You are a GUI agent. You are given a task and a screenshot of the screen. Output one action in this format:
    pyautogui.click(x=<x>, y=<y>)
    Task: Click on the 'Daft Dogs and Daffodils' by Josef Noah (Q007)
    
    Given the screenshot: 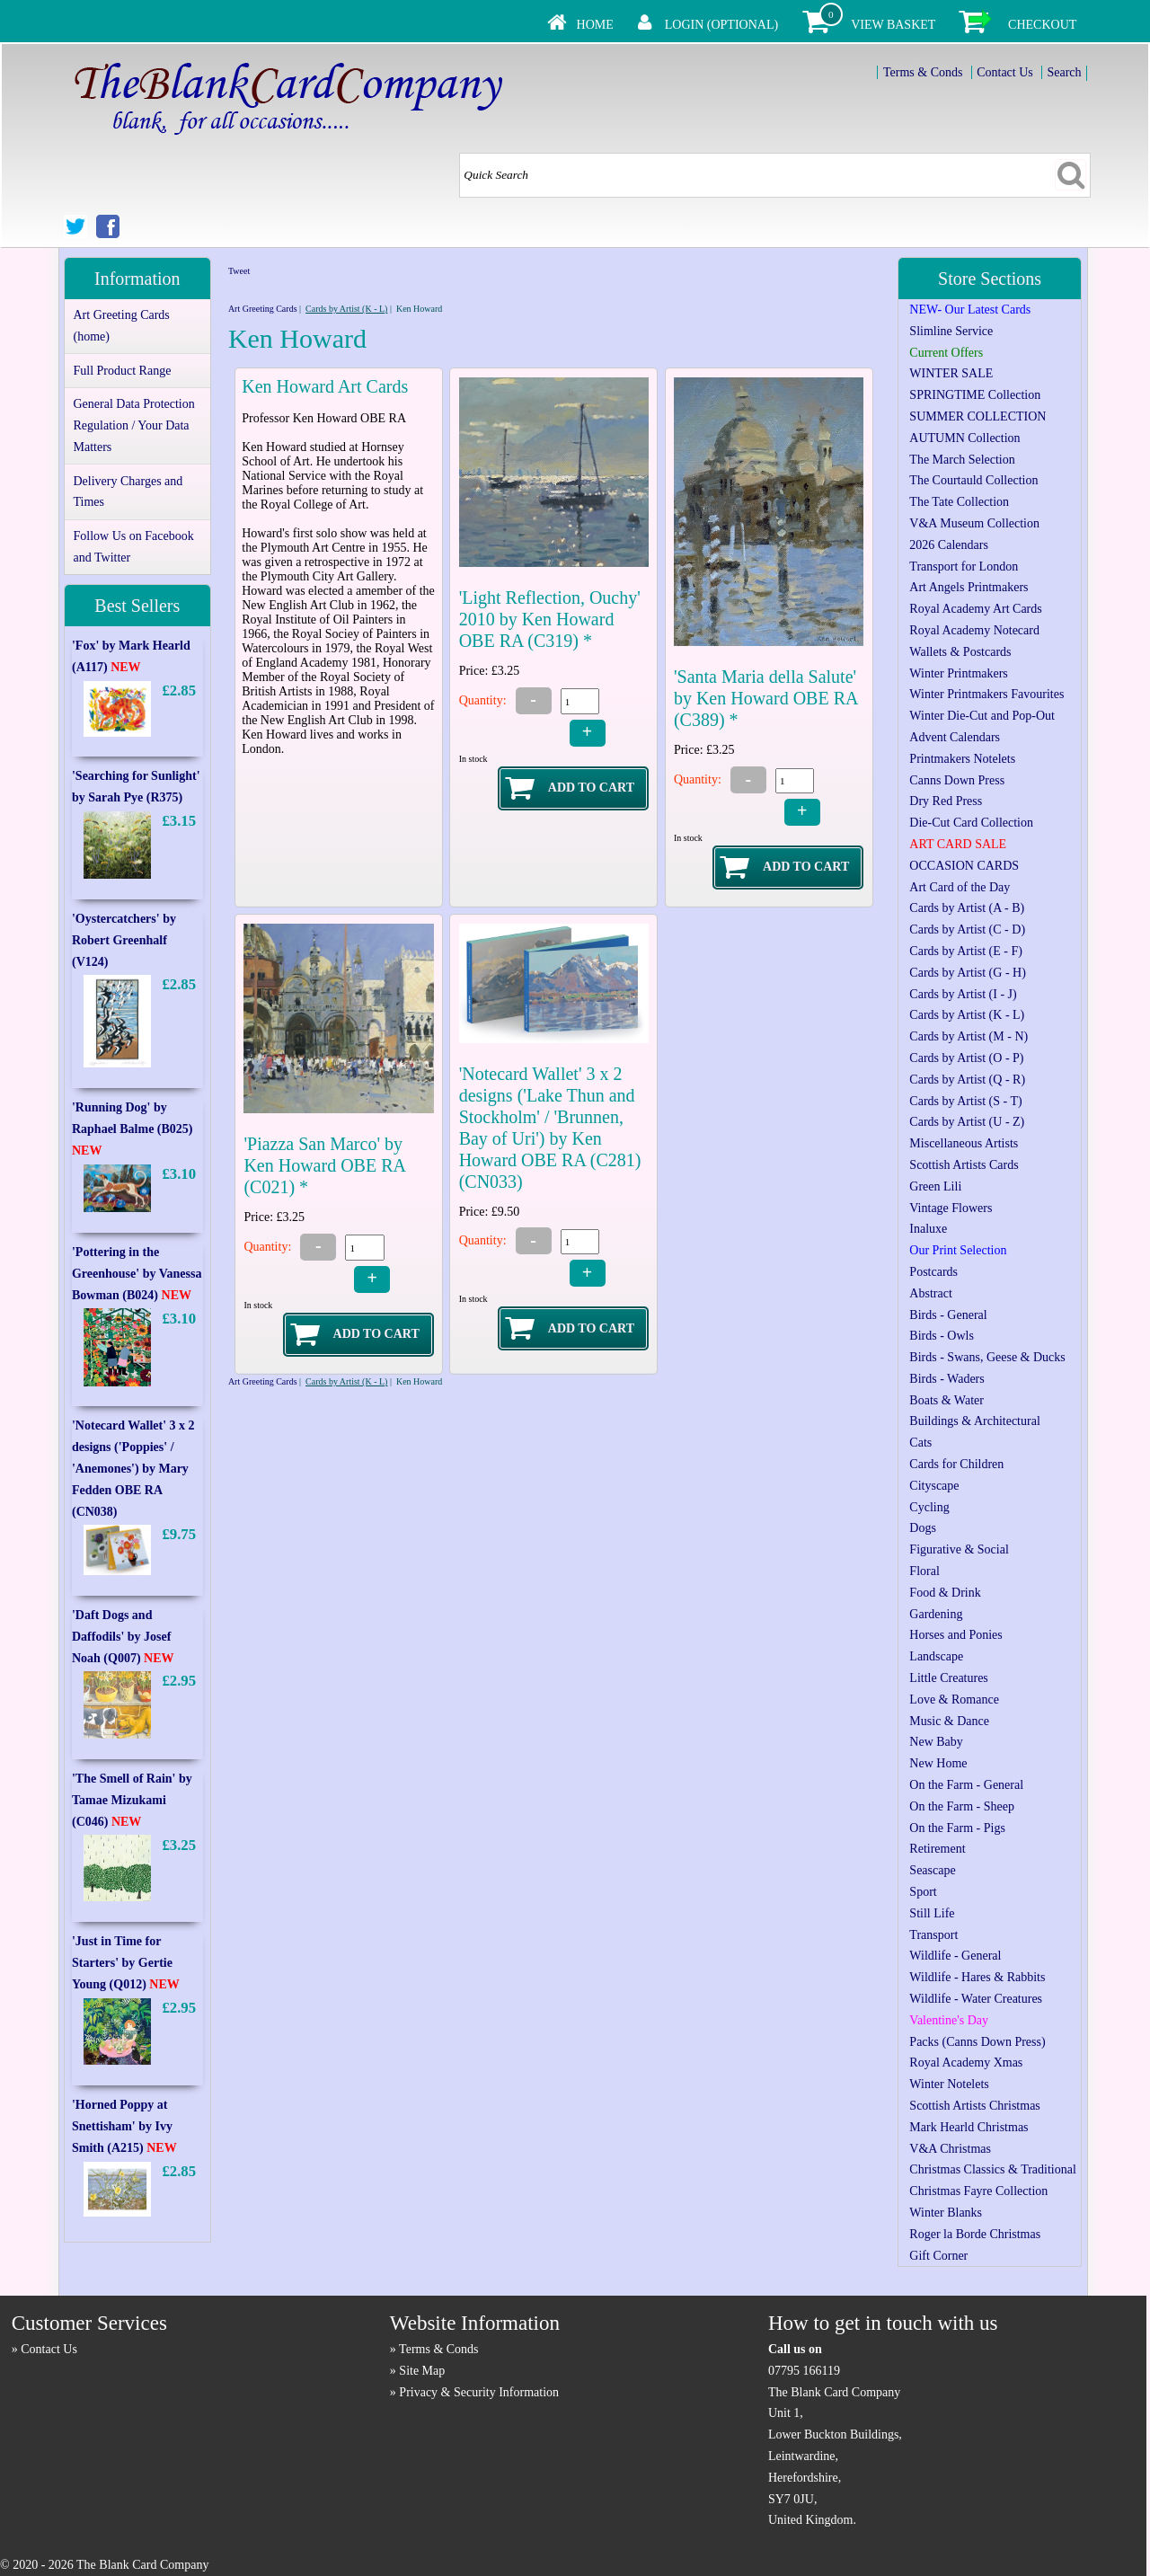 What is the action you would take?
    pyautogui.click(x=123, y=1636)
    